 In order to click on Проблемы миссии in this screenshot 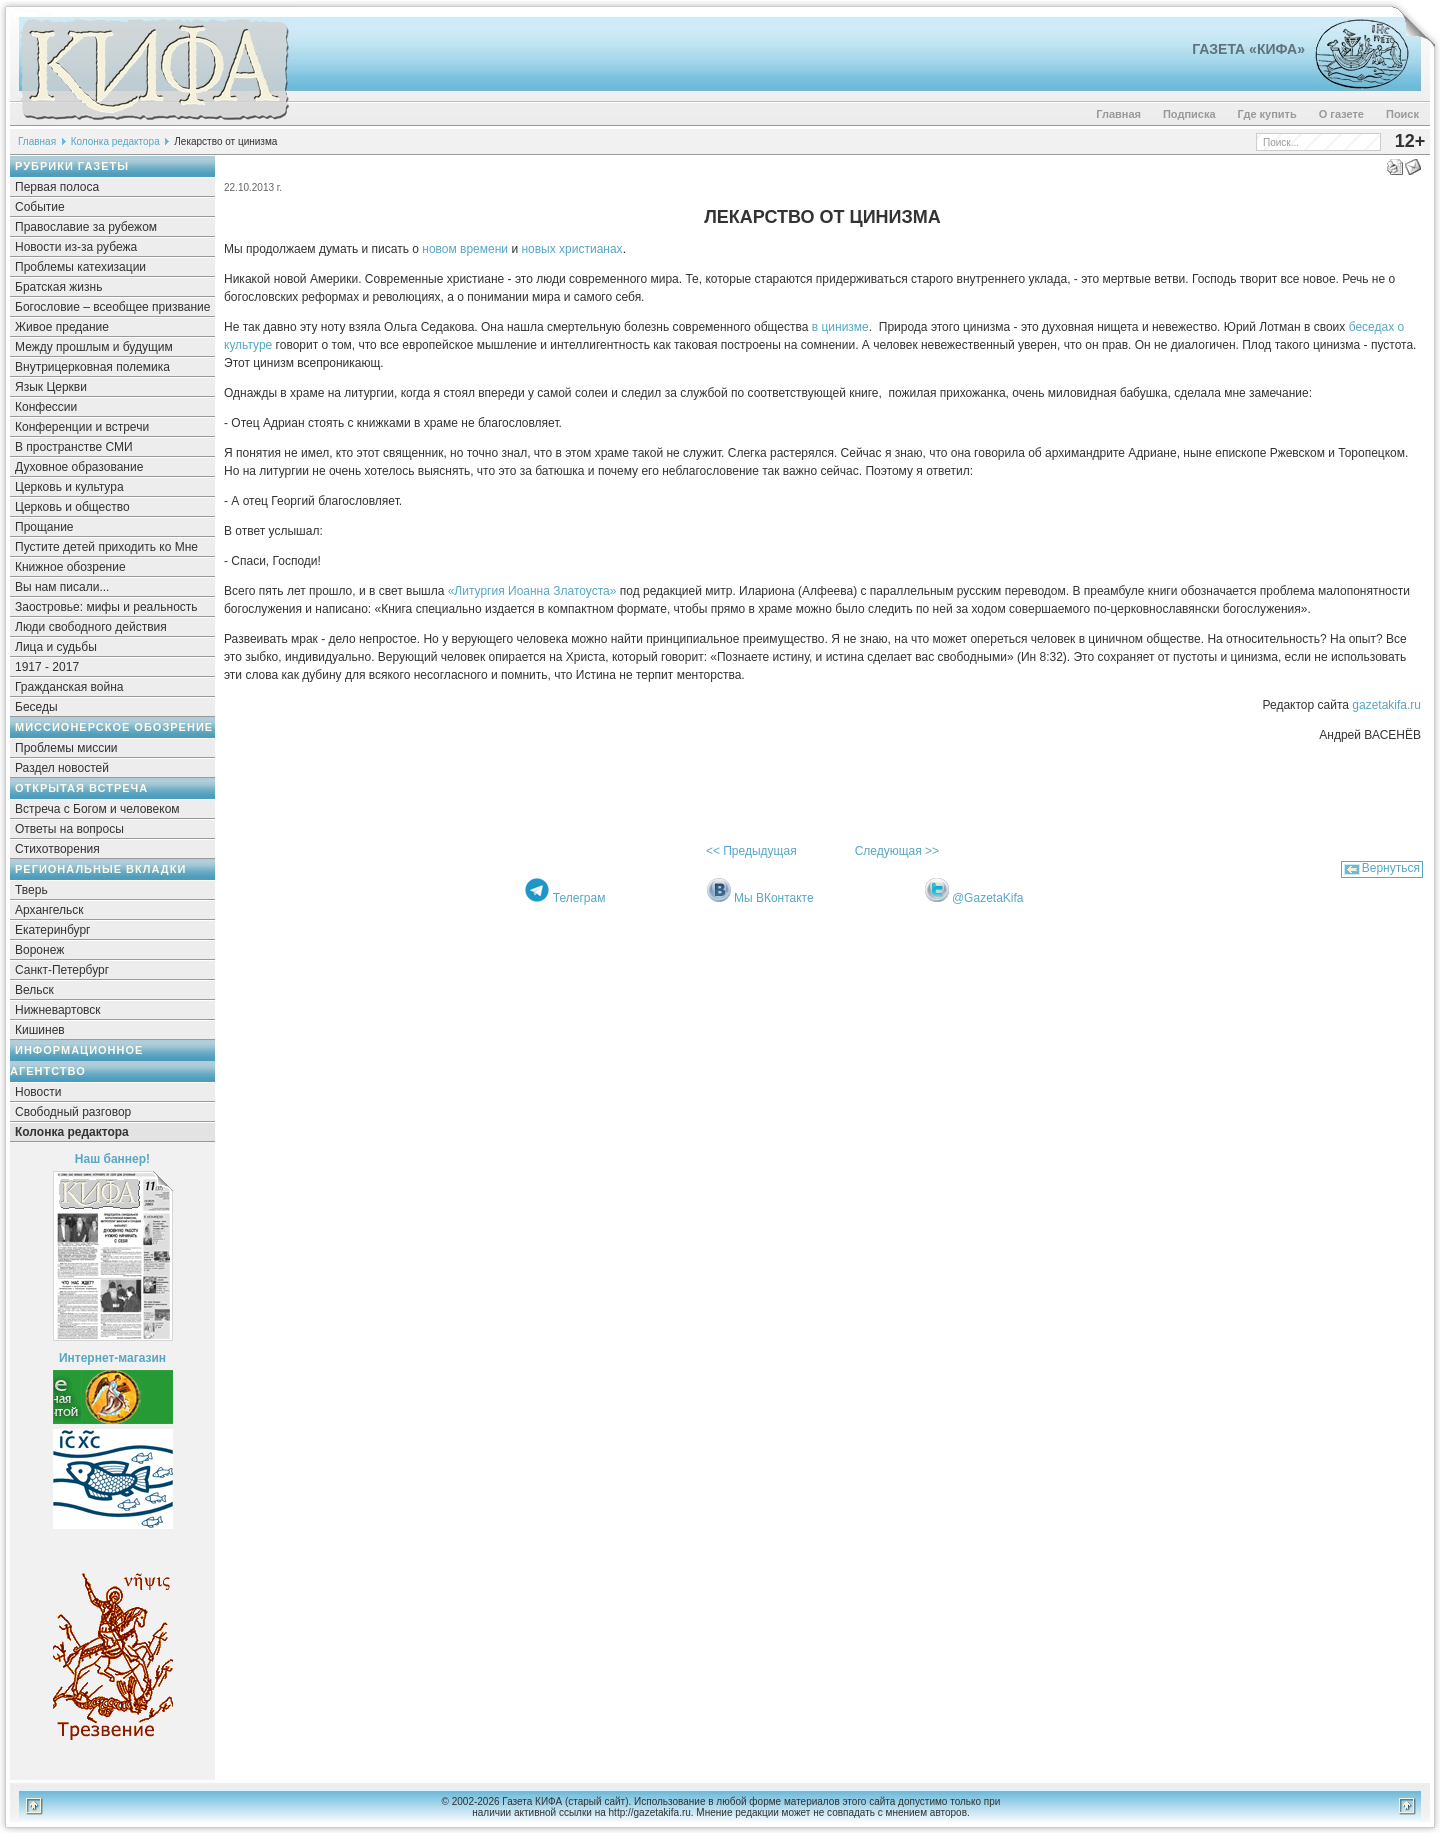, I will do `click(66, 748)`.